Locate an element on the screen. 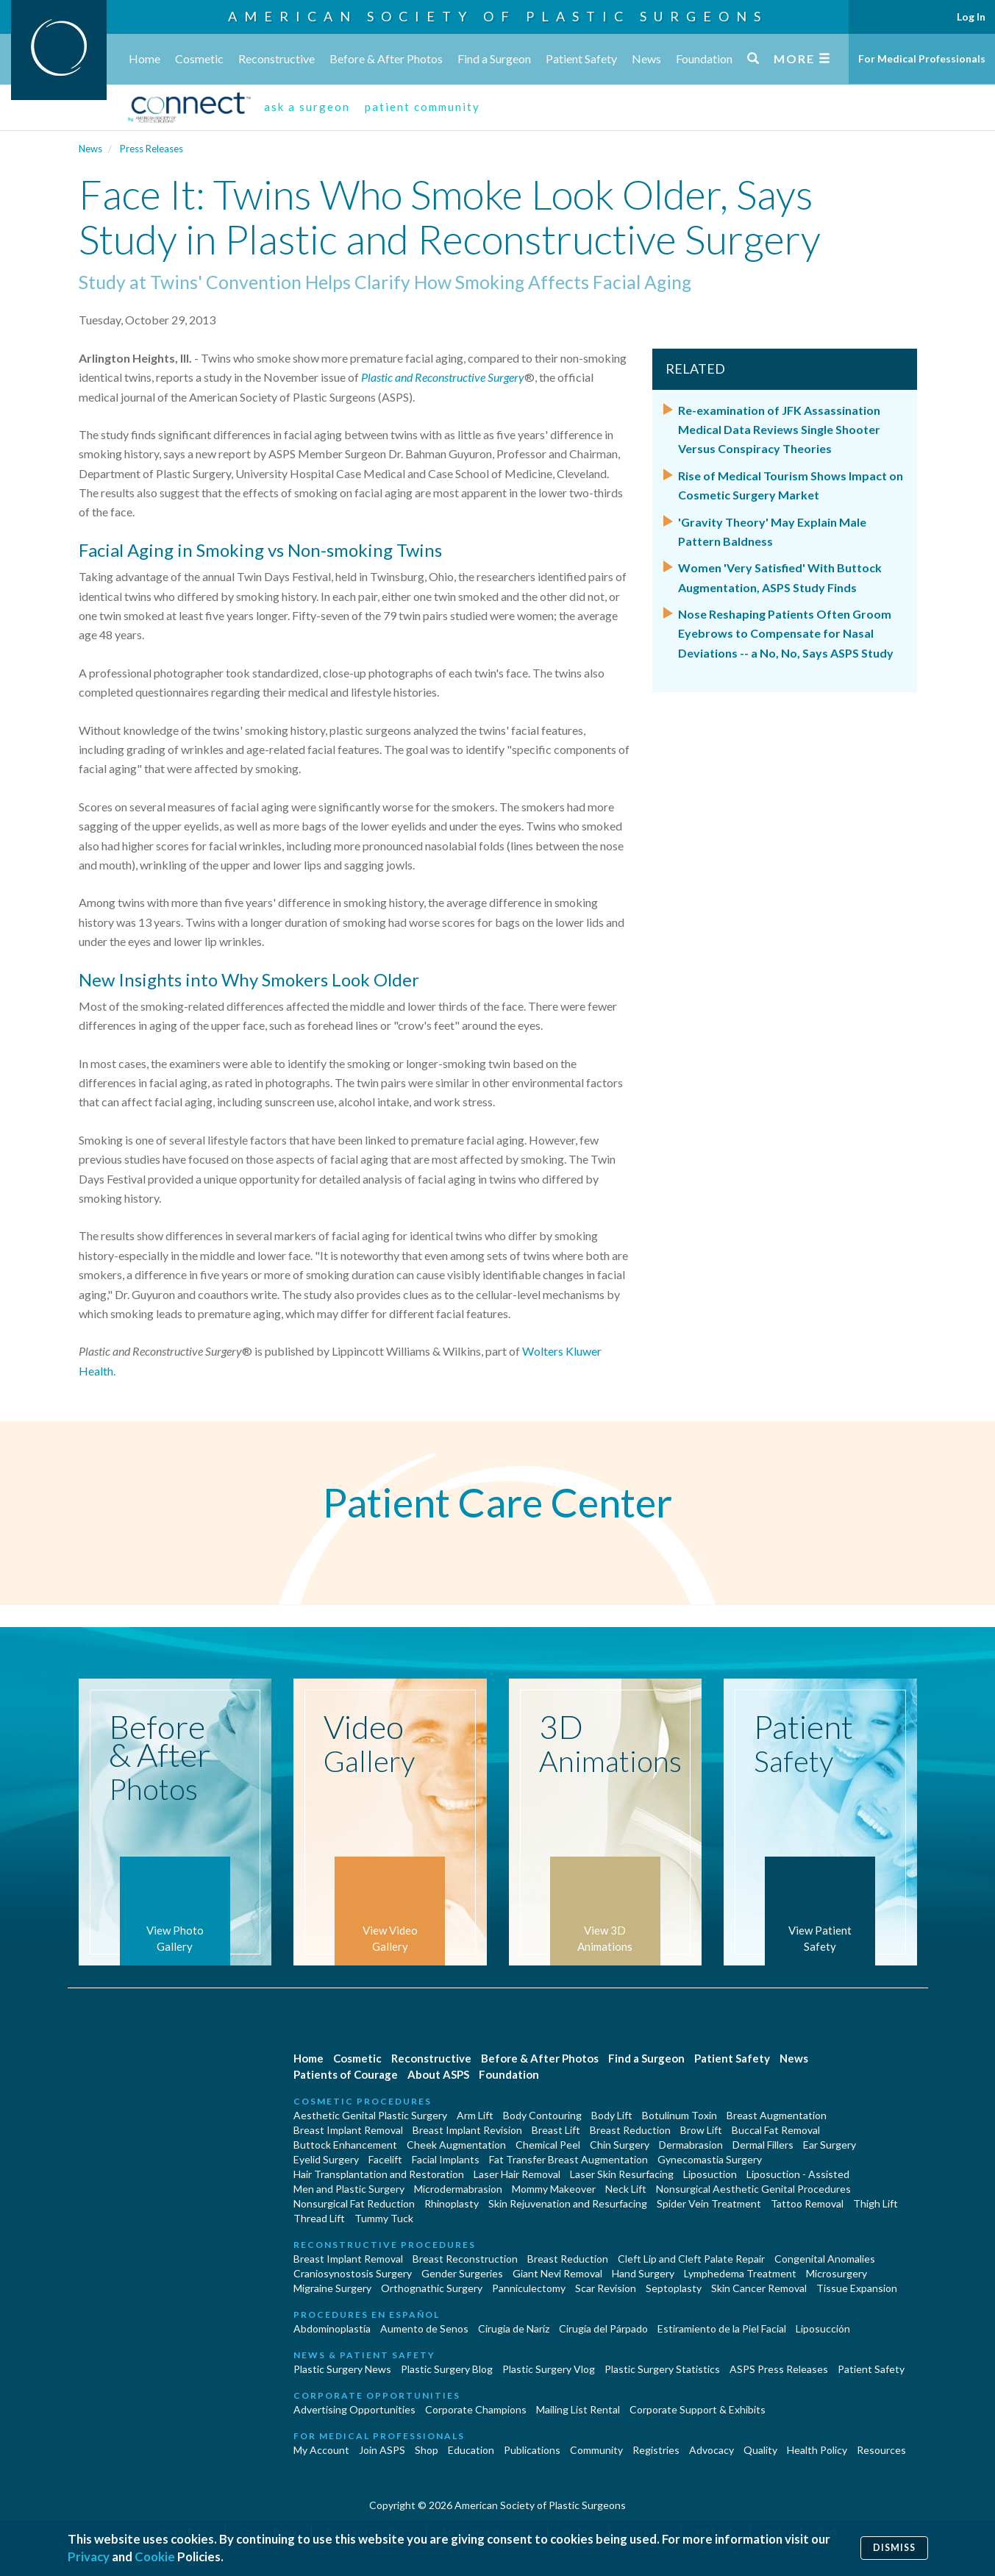 Image resolution: width=995 pixels, height=2576 pixels. Advertising Opportunities is located at coordinates (354, 2409).